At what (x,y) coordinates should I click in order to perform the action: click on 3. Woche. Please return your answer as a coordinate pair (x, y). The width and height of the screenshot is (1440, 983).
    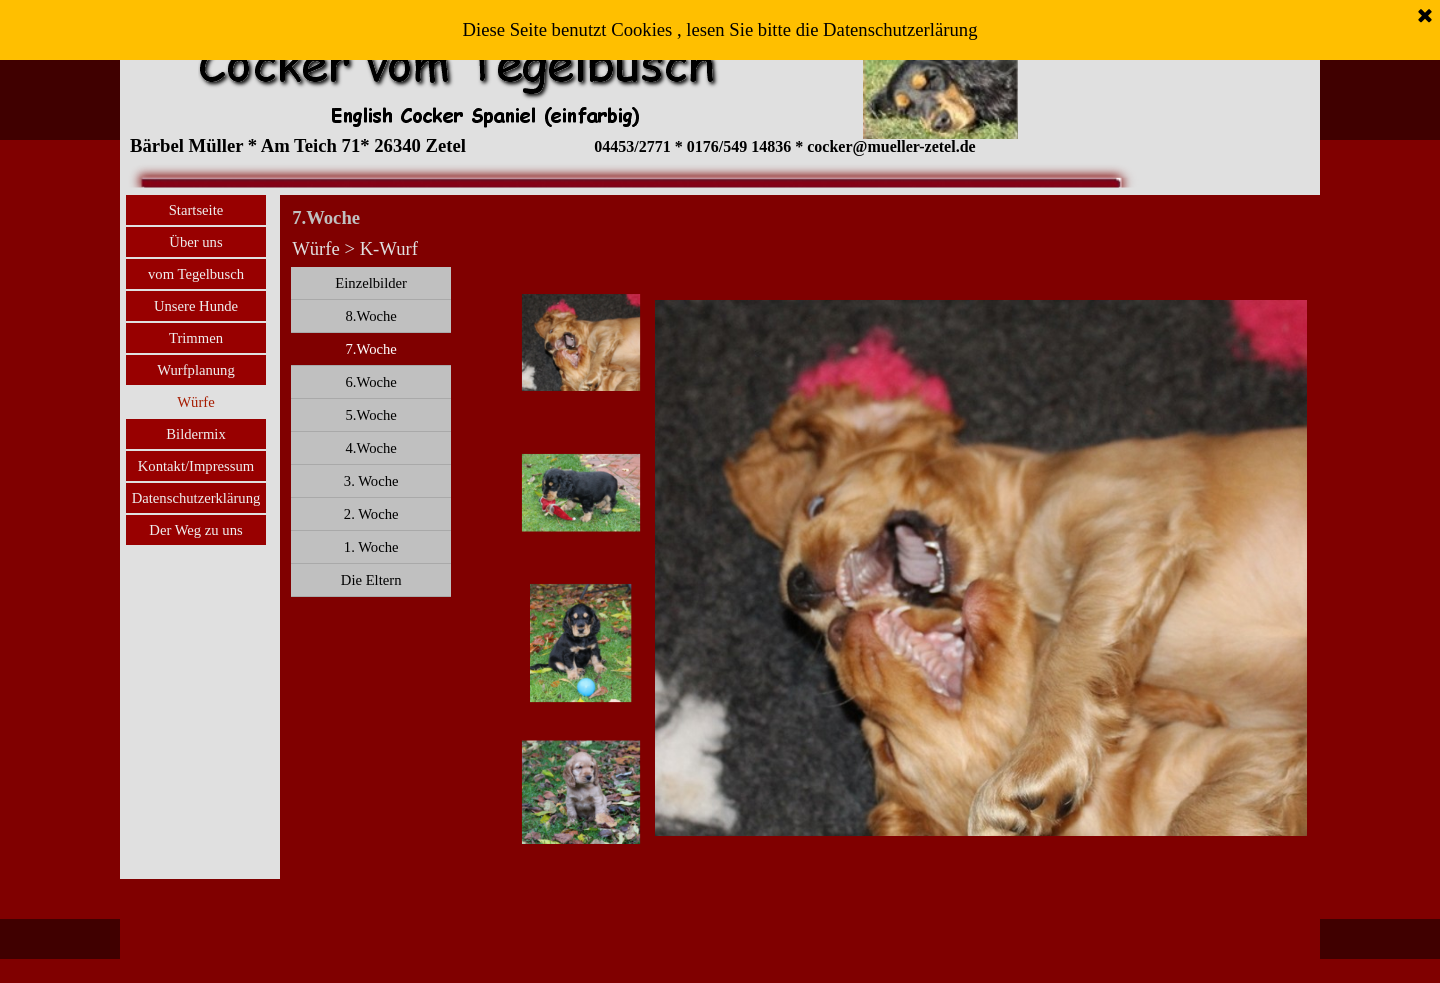
    Looking at the image, I should click on (371, 481).